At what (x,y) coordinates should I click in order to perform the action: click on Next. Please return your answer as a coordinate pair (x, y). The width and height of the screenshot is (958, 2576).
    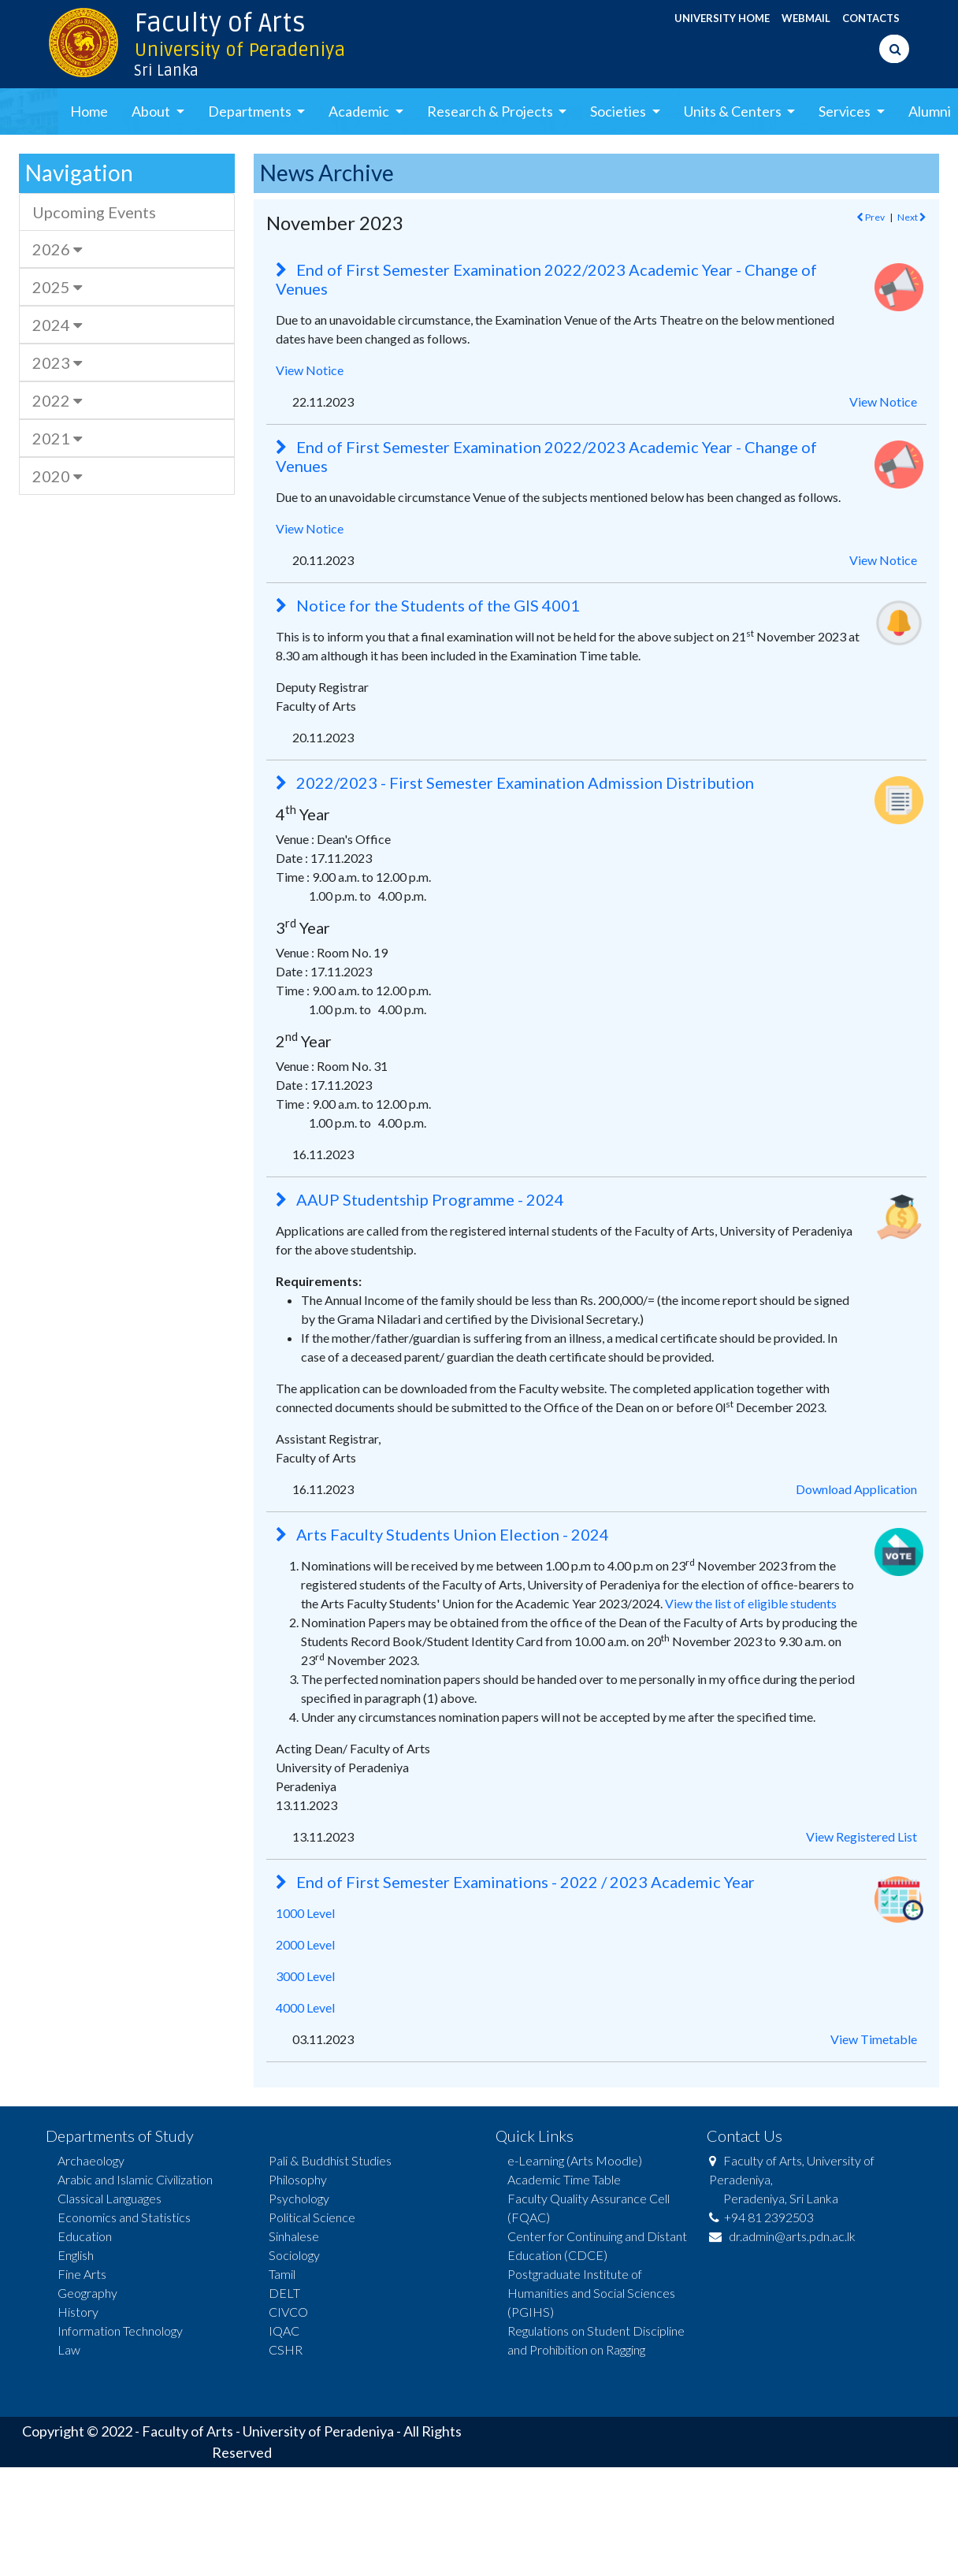
    Looking at the image, I should click on (911, 217).